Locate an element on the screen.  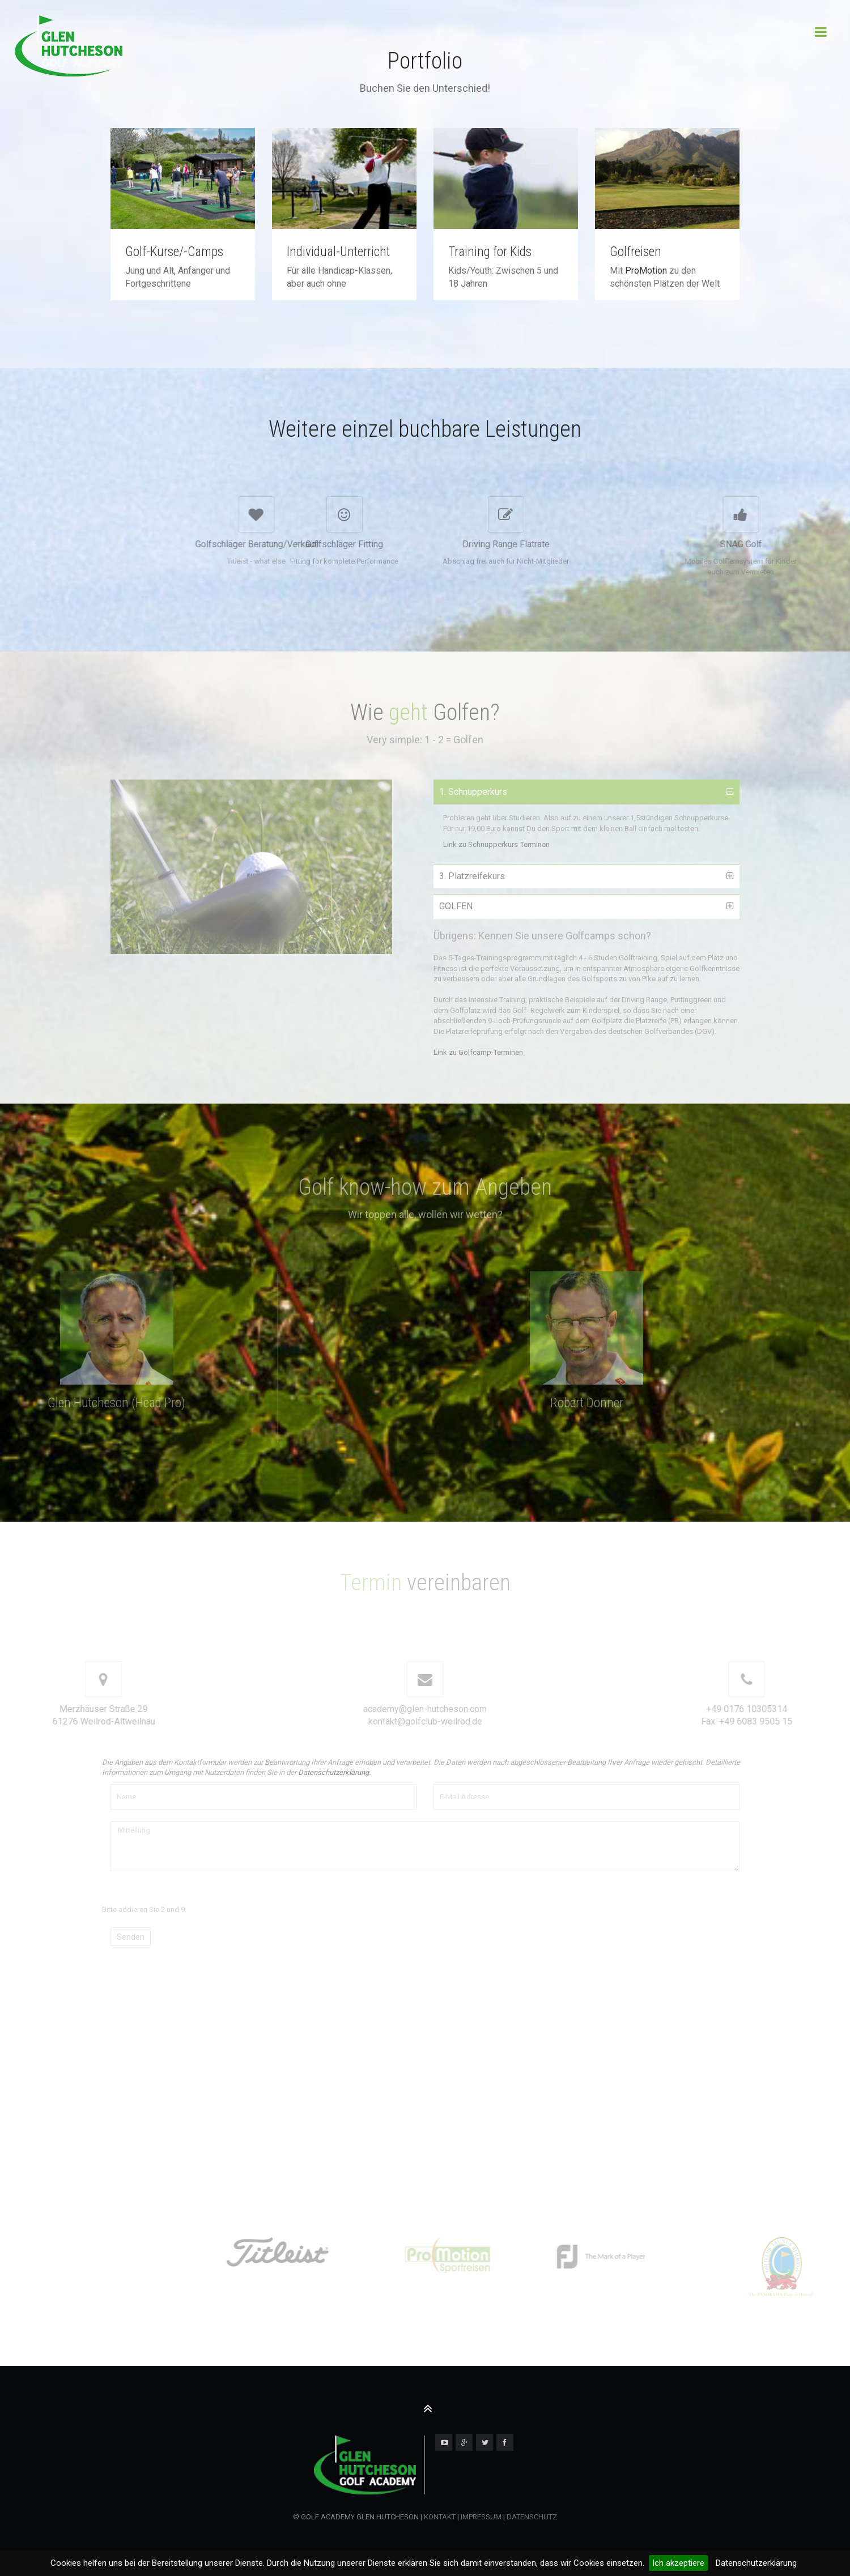
KONTAKT is located at coordinates (440, 2517).